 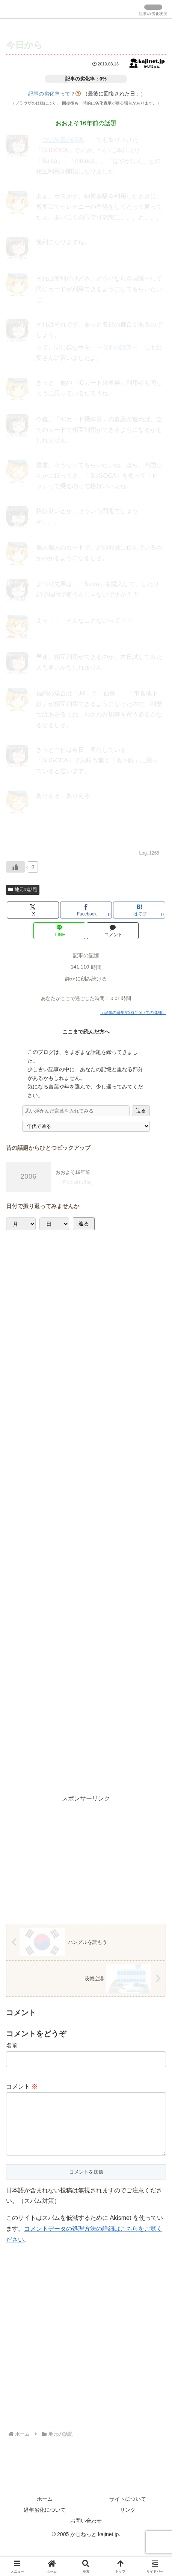 I want to click on 地元の話題, so click(x=22, y=889).